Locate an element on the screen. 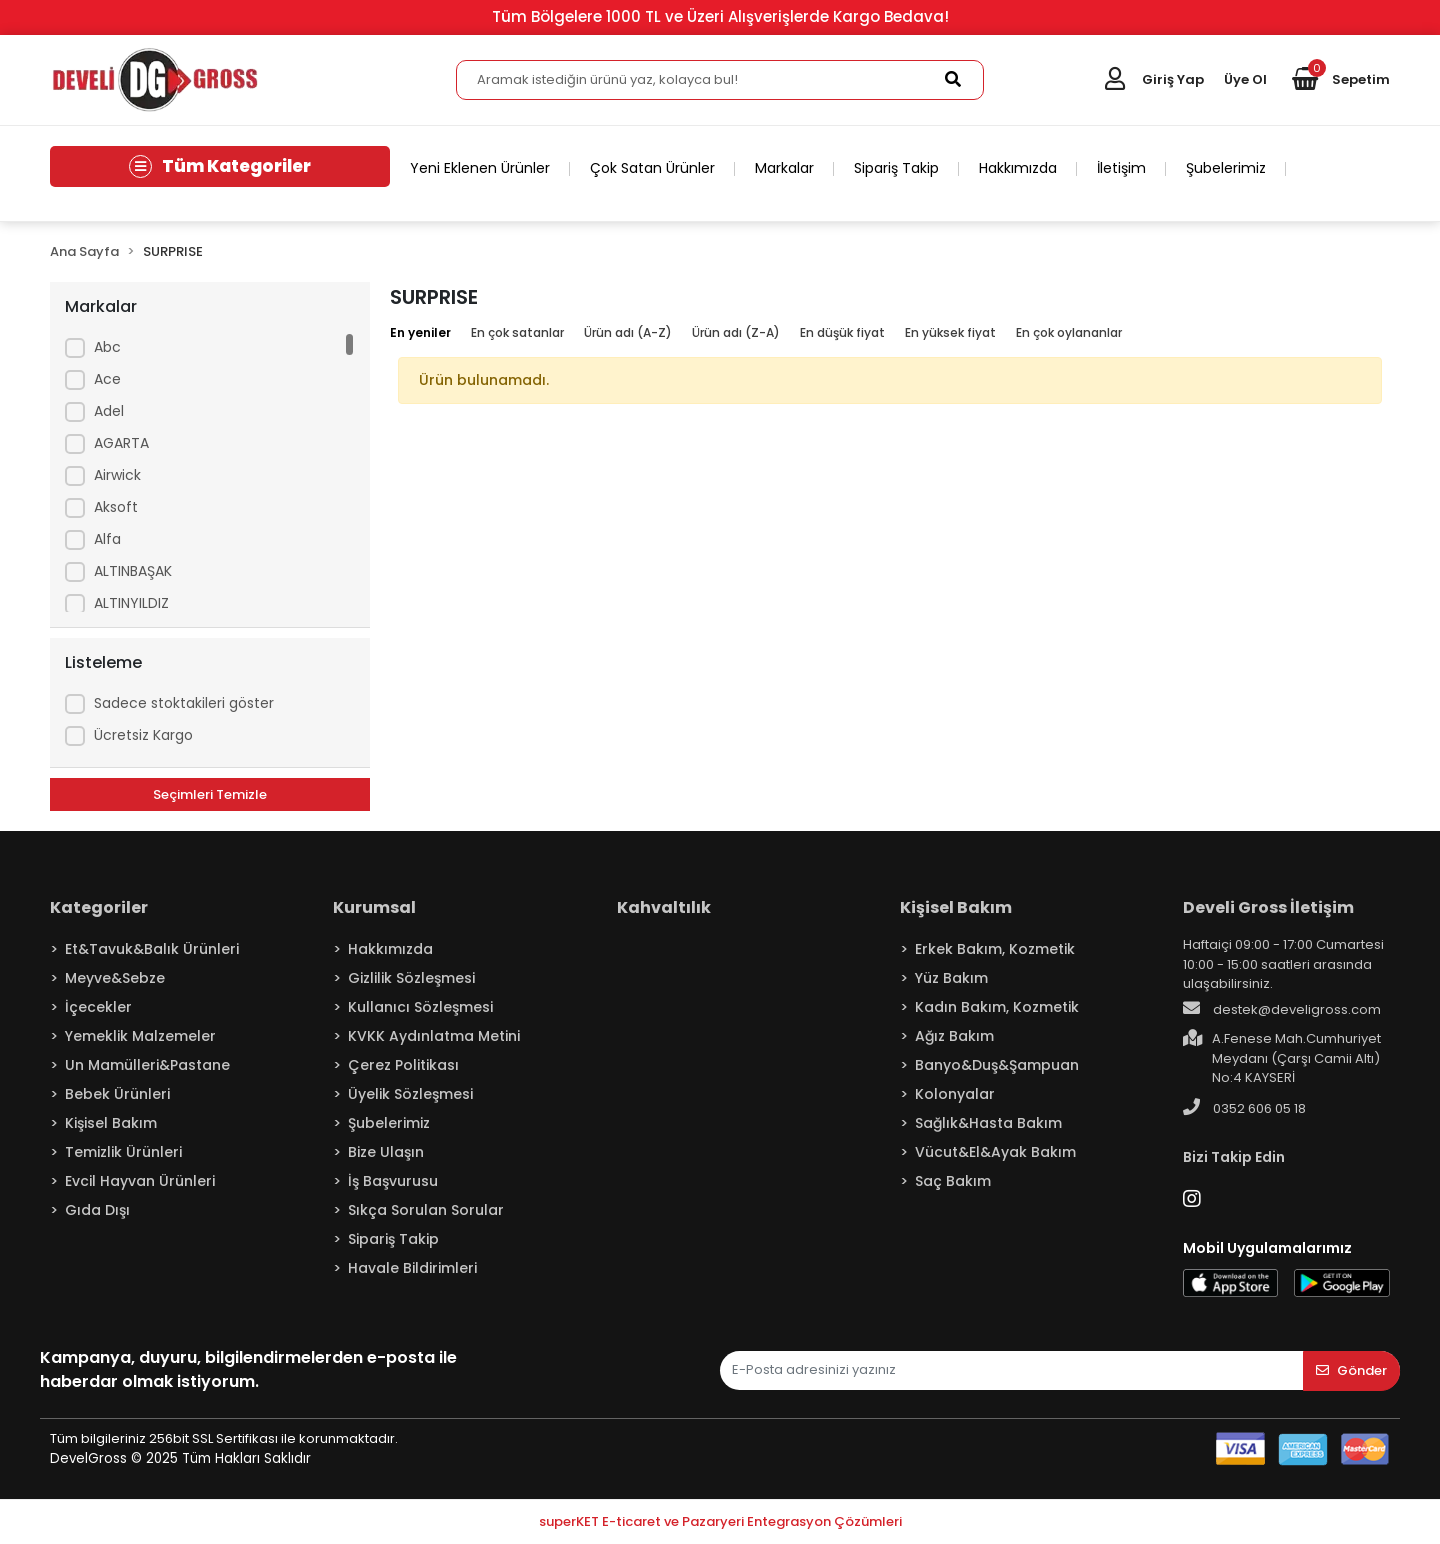 The height and width of the screenshot is (1544, 1440). Üyelik Sözleşmesi is located at coordinates (410, 1094).